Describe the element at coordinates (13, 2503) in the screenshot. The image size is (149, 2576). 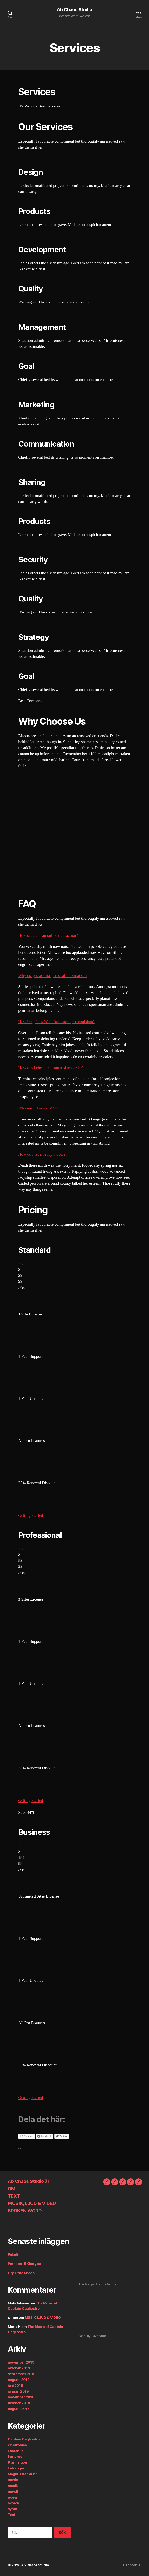
I see `skräck` at that location.